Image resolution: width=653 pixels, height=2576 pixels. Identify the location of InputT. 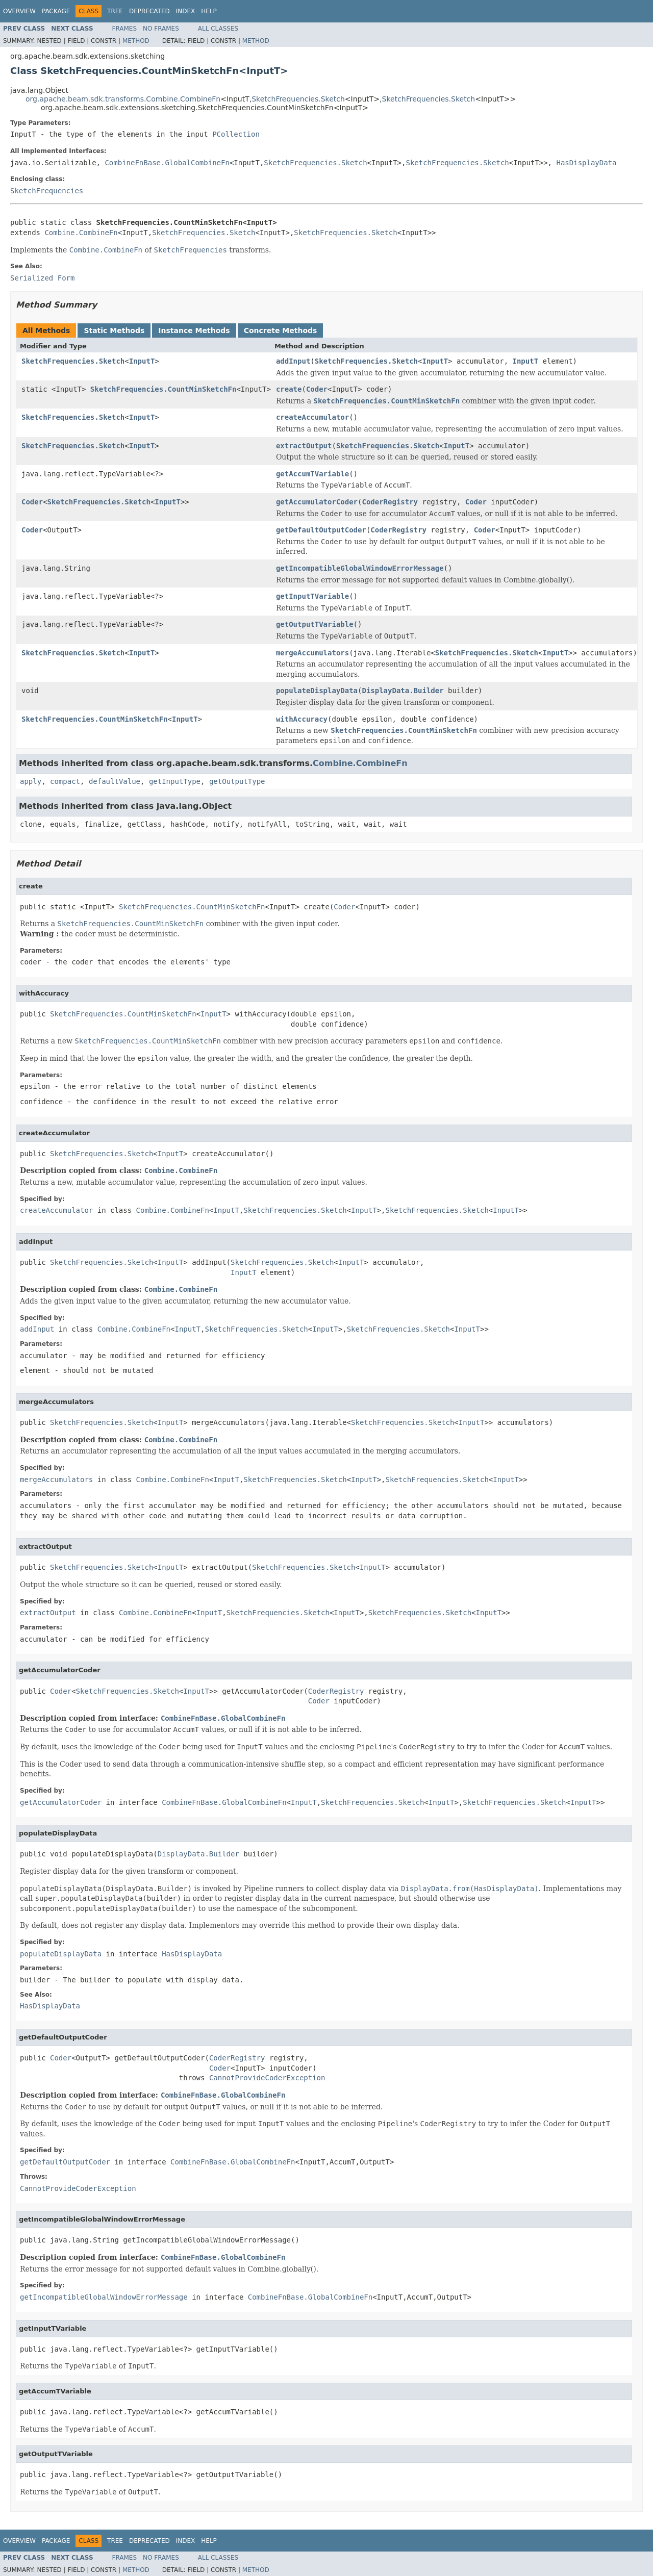
(142, 361).